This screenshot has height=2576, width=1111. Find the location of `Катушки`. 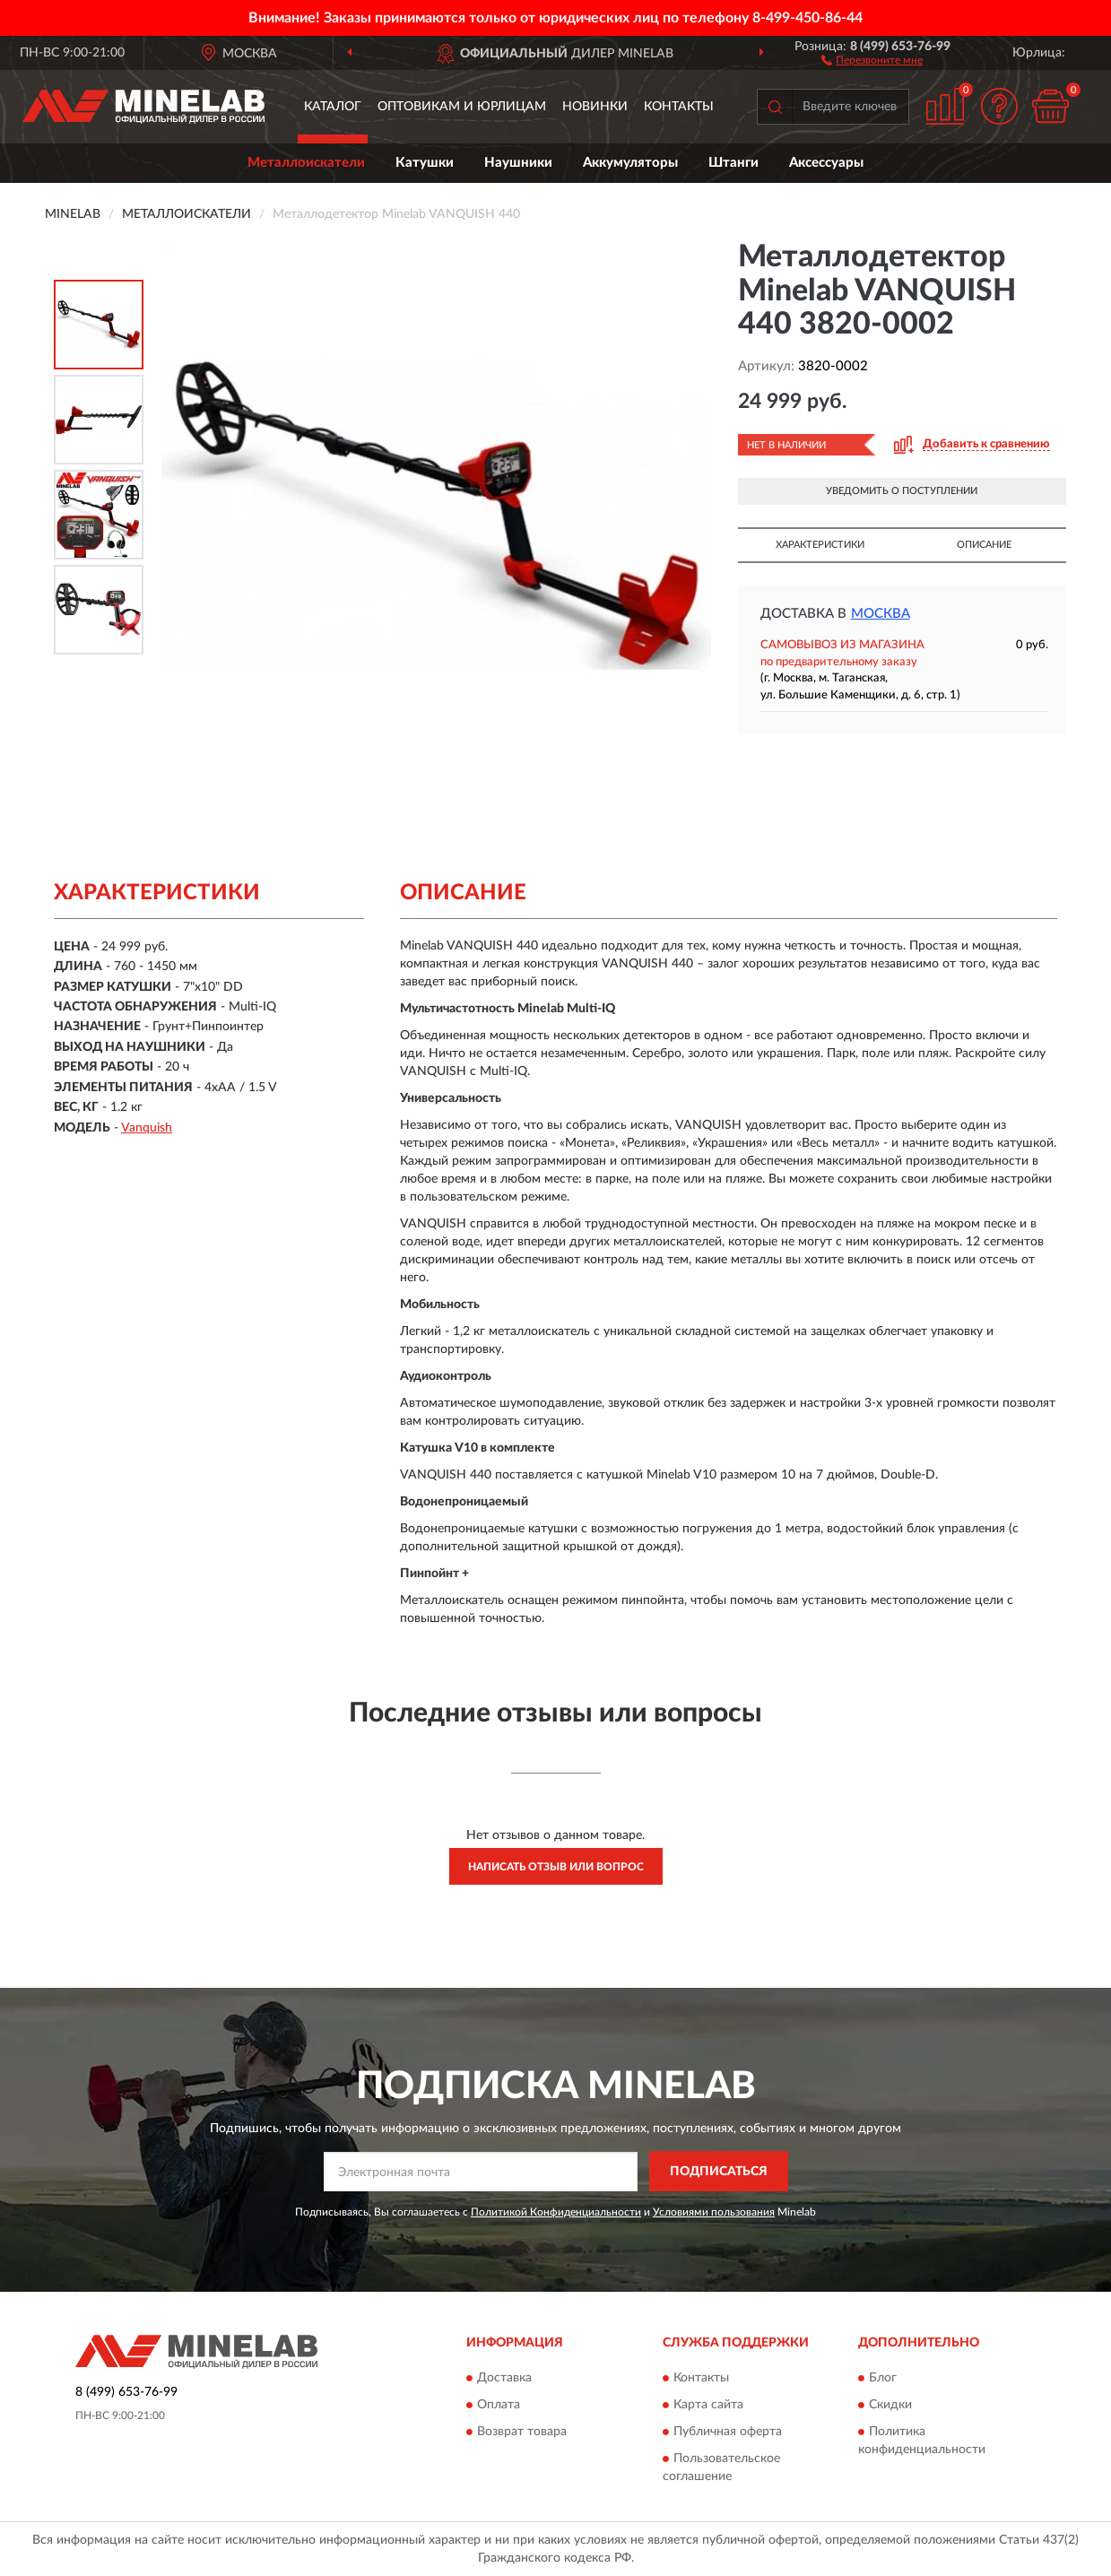

Катушки is located at coordinates (424, 162).